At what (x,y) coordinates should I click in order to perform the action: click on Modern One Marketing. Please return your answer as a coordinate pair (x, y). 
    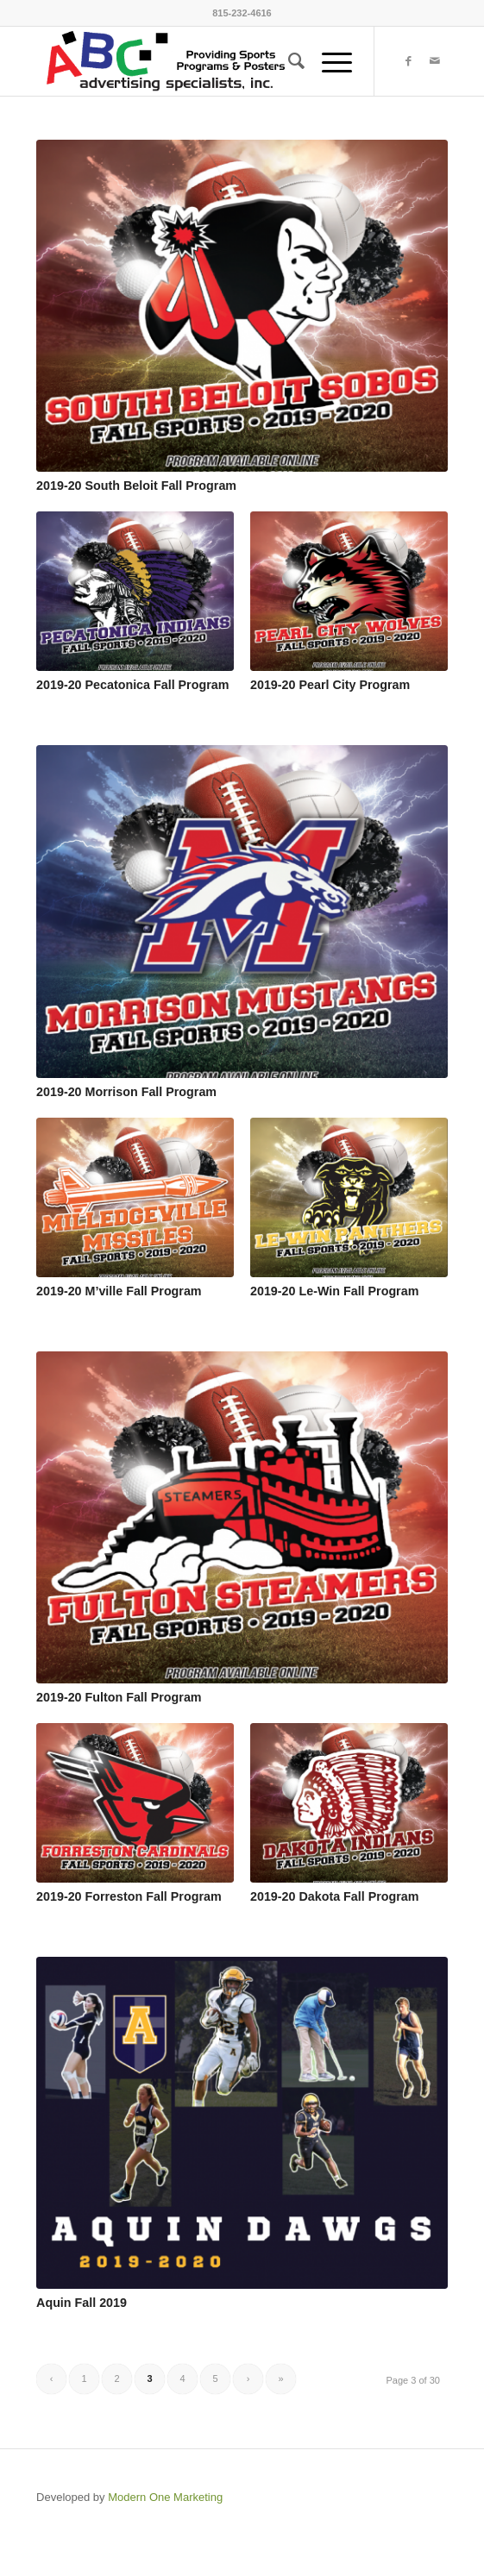
    Looking at the image, I should click on (165, 2497).